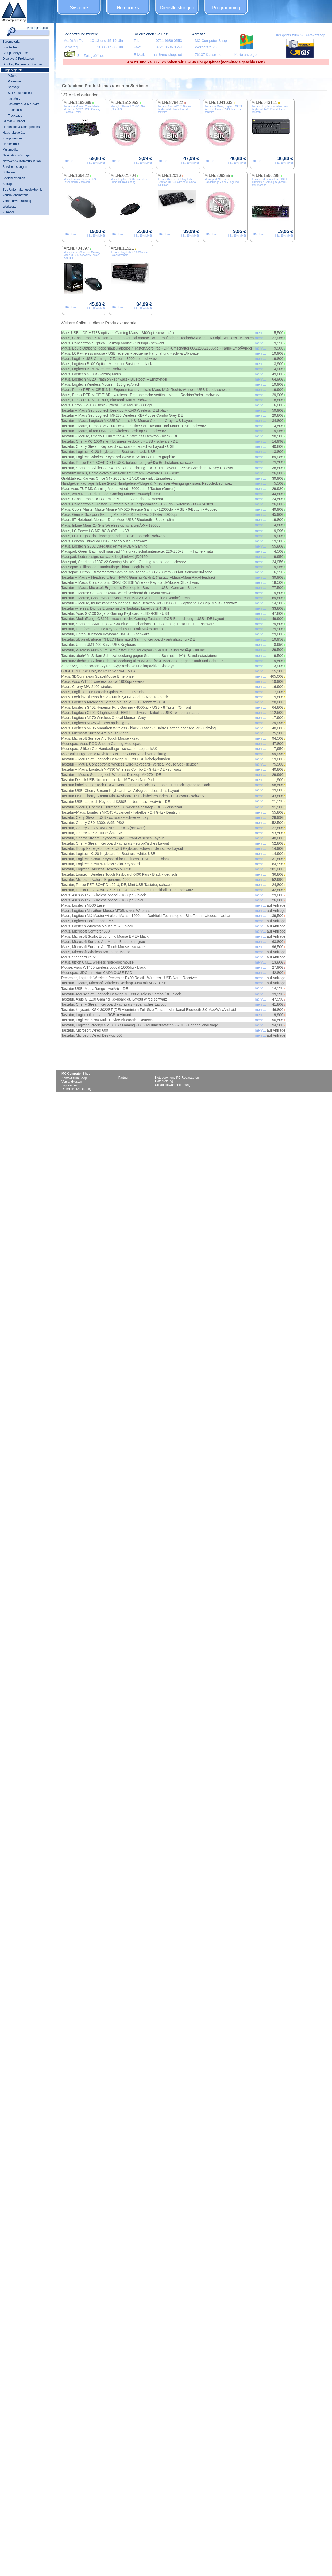 The image size is (332, 2576). I want to click on Tastatur, Asus GK100 Gaming Keyboard dt. Layout wired schwarz, so click(175, 109).